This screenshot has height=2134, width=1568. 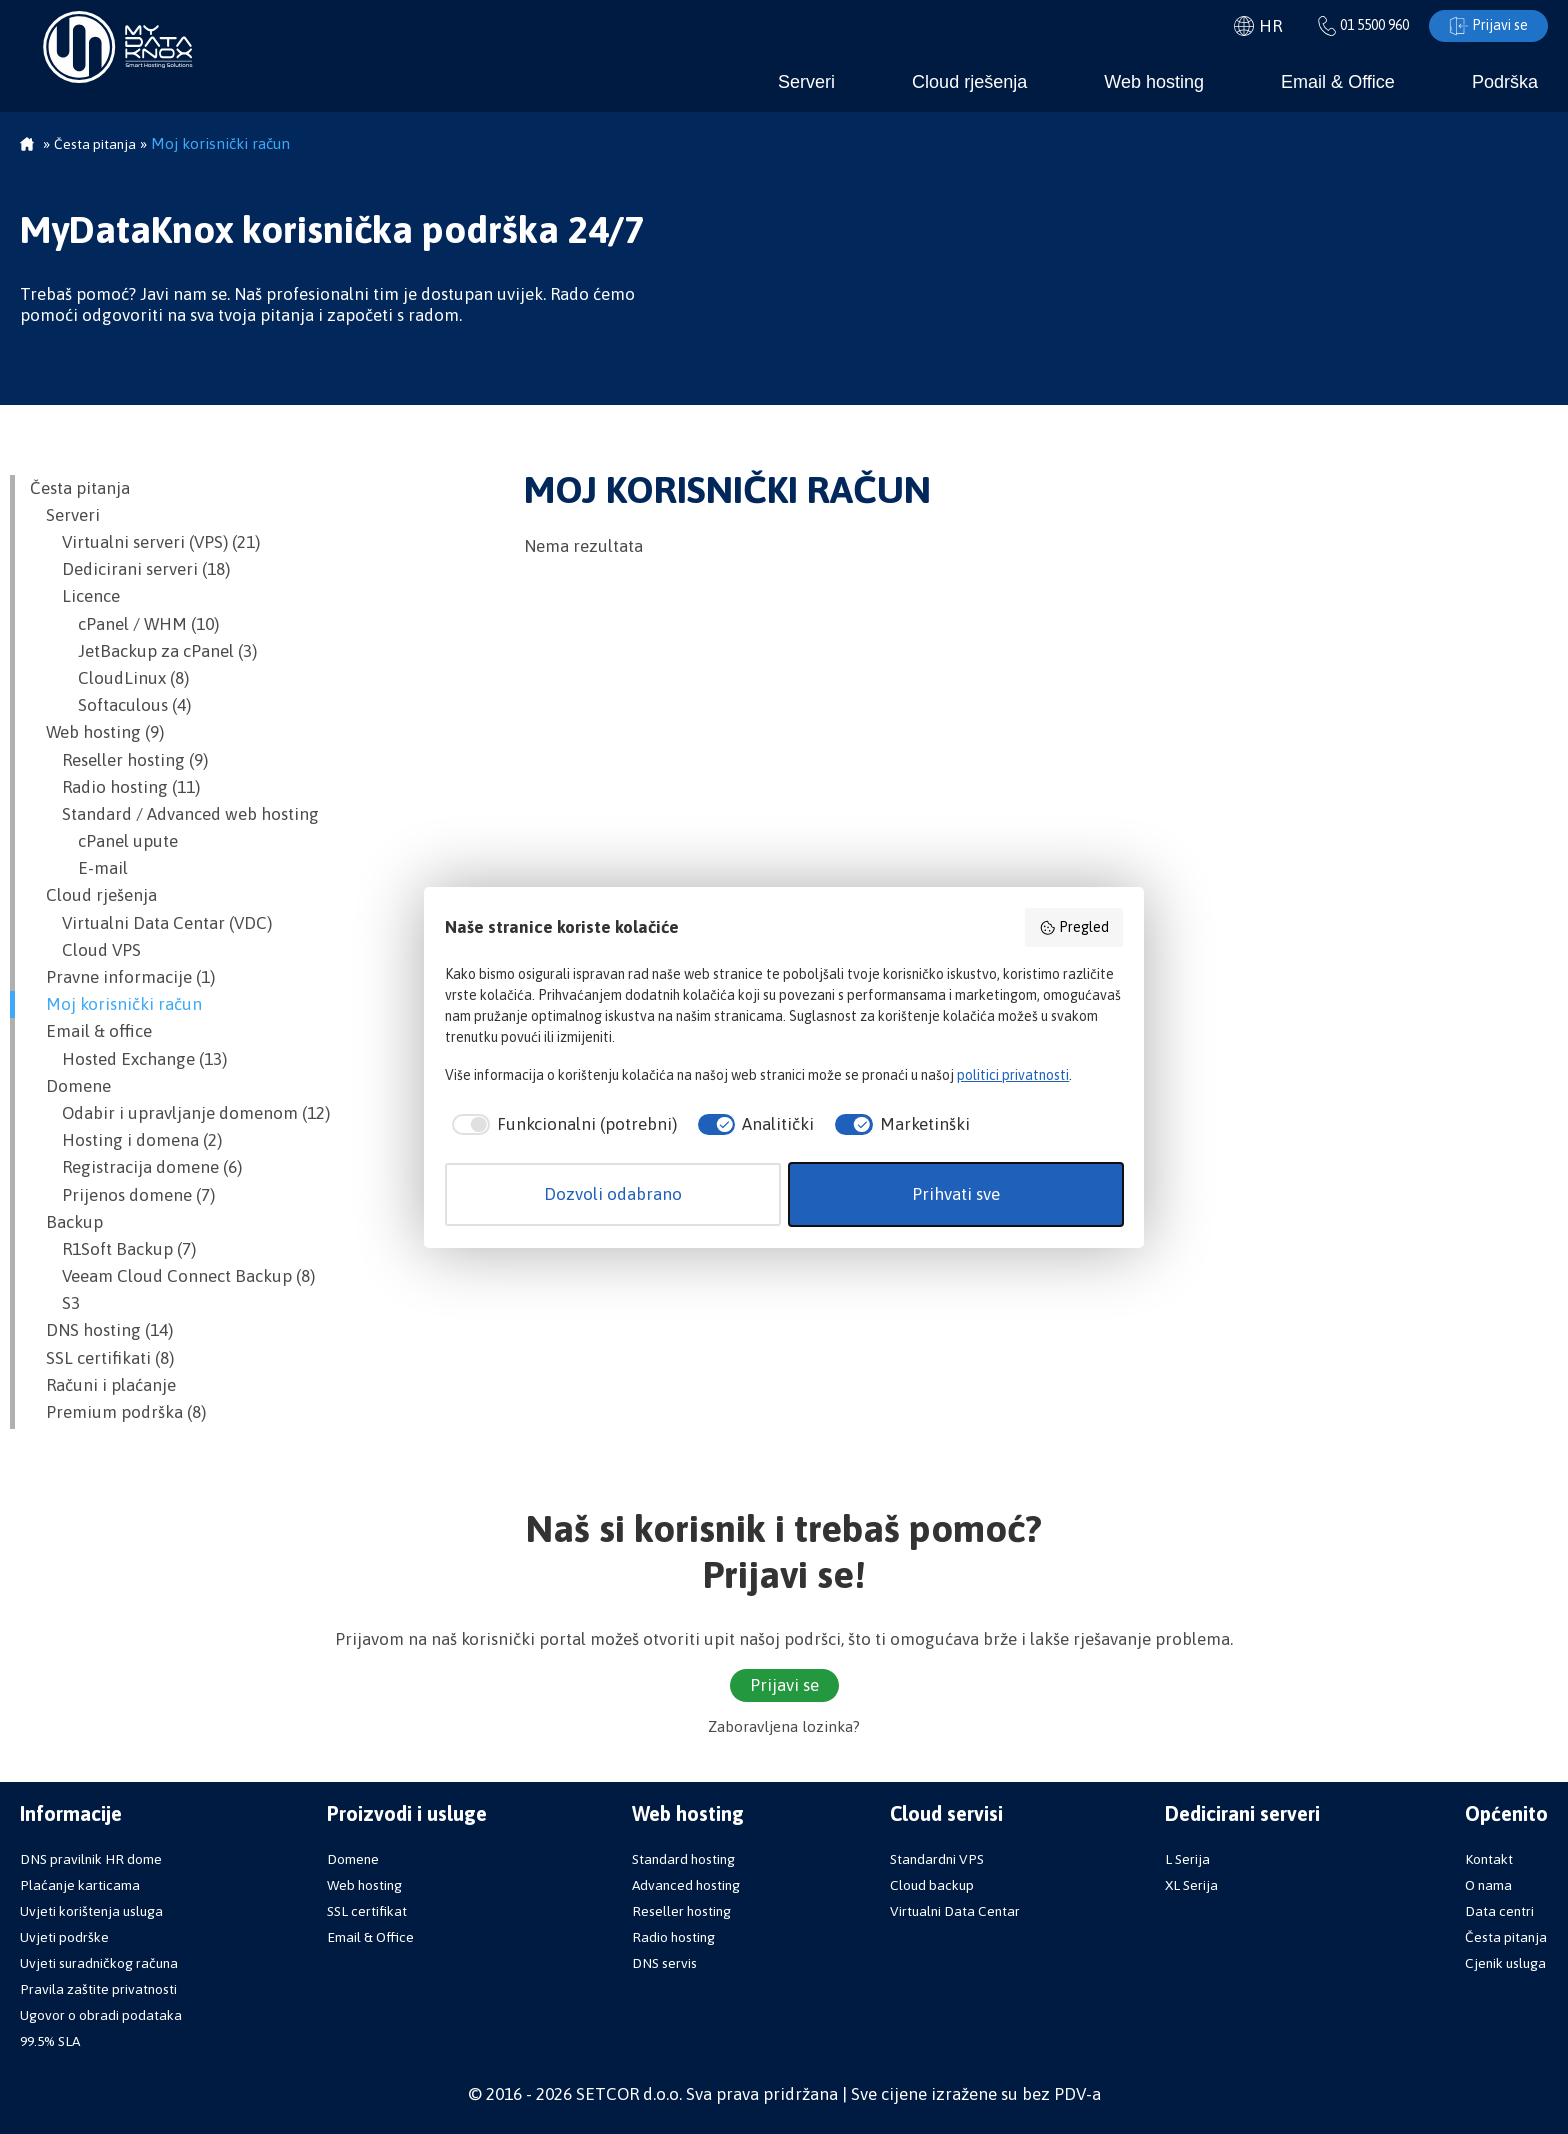 I want to click on Standard / Advanced web hosting, so click(x=174, y=814).